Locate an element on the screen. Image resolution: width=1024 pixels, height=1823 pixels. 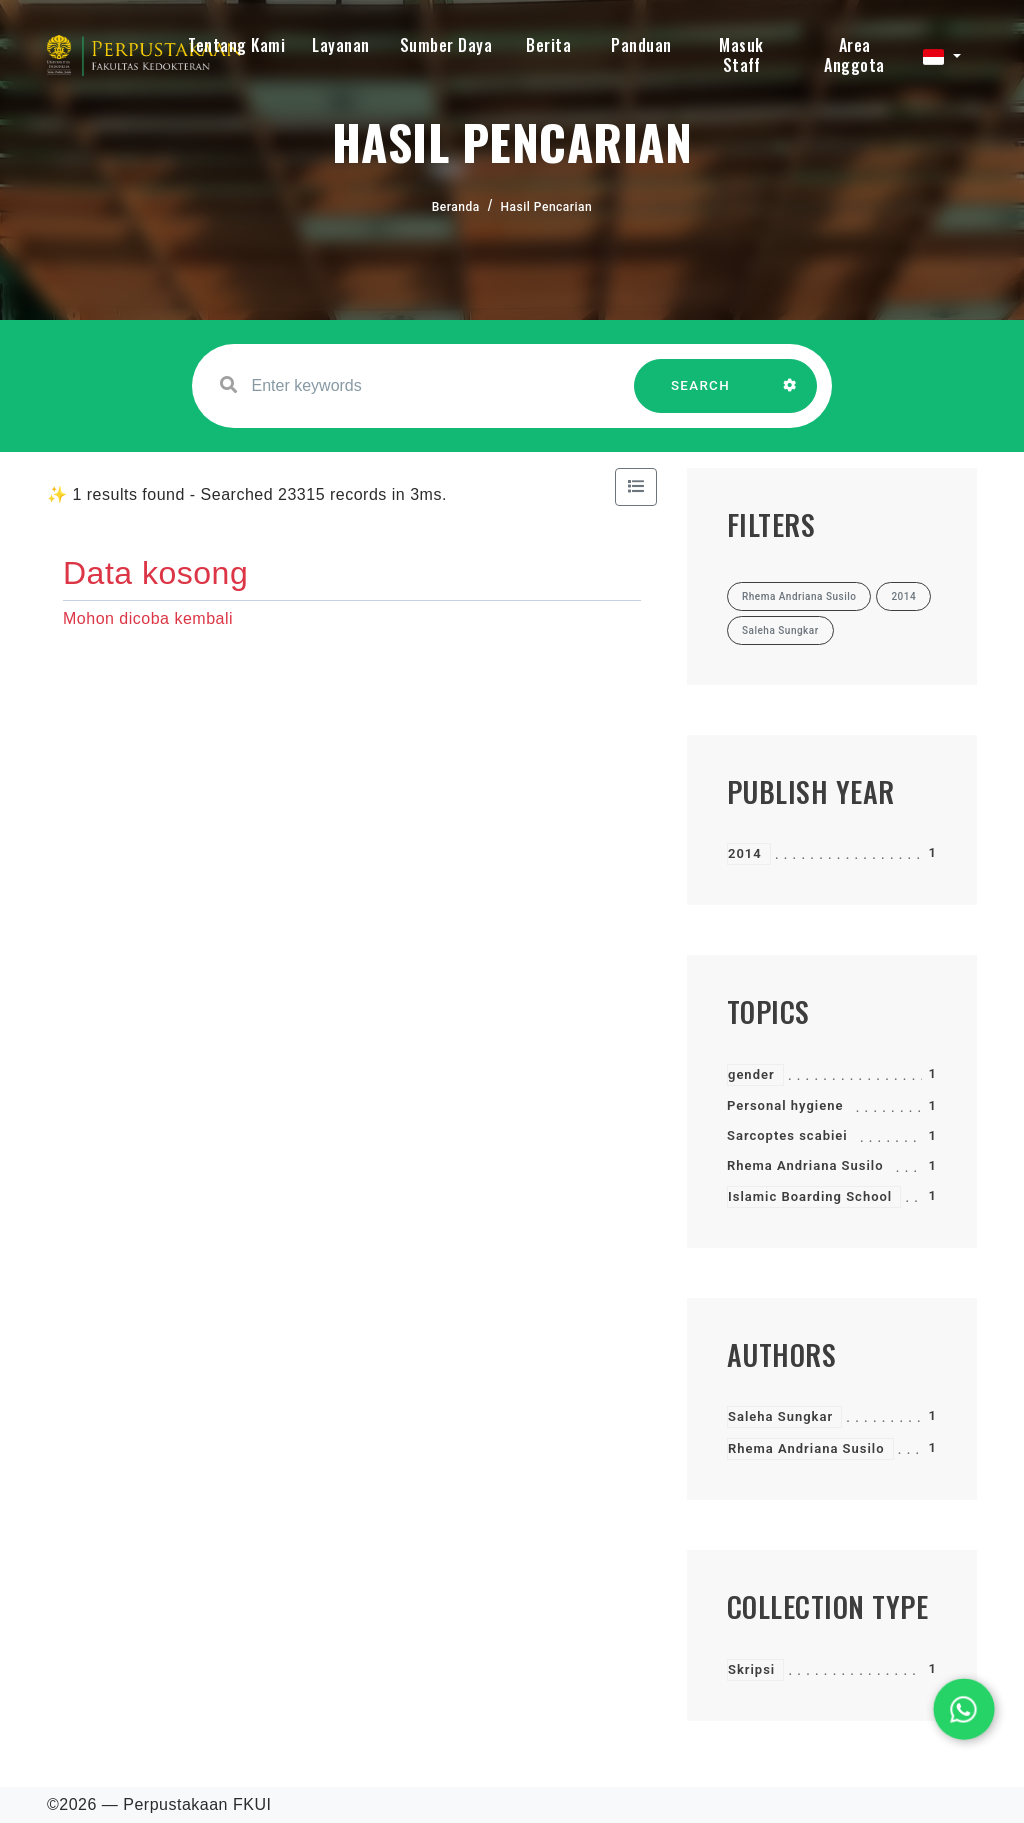
Panduan is located at coordinates (641, 45).